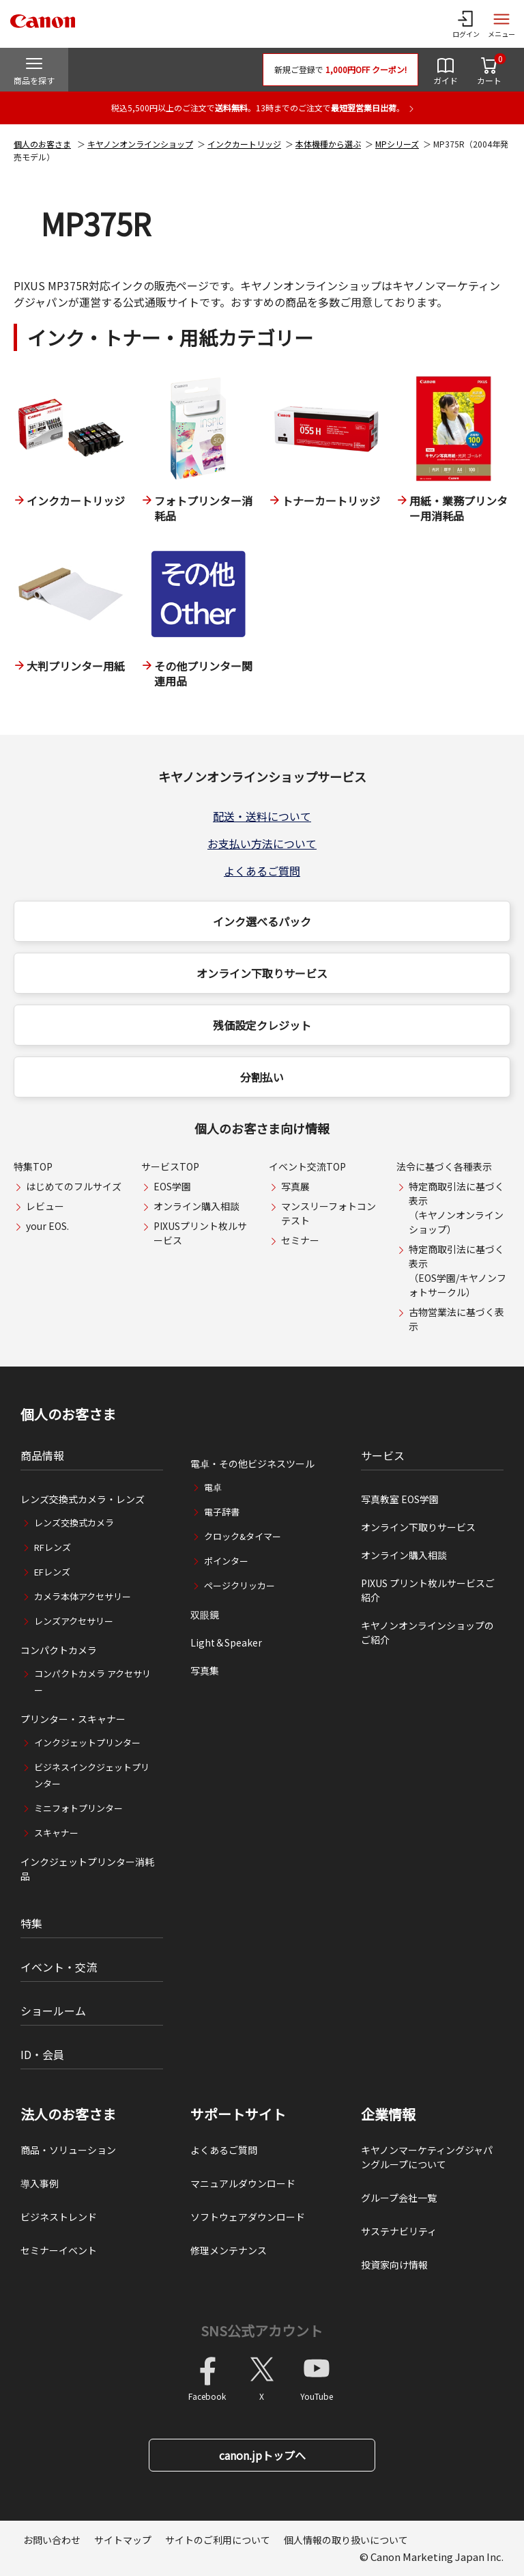  I want to click on スキャナー, so click(56, 1832).